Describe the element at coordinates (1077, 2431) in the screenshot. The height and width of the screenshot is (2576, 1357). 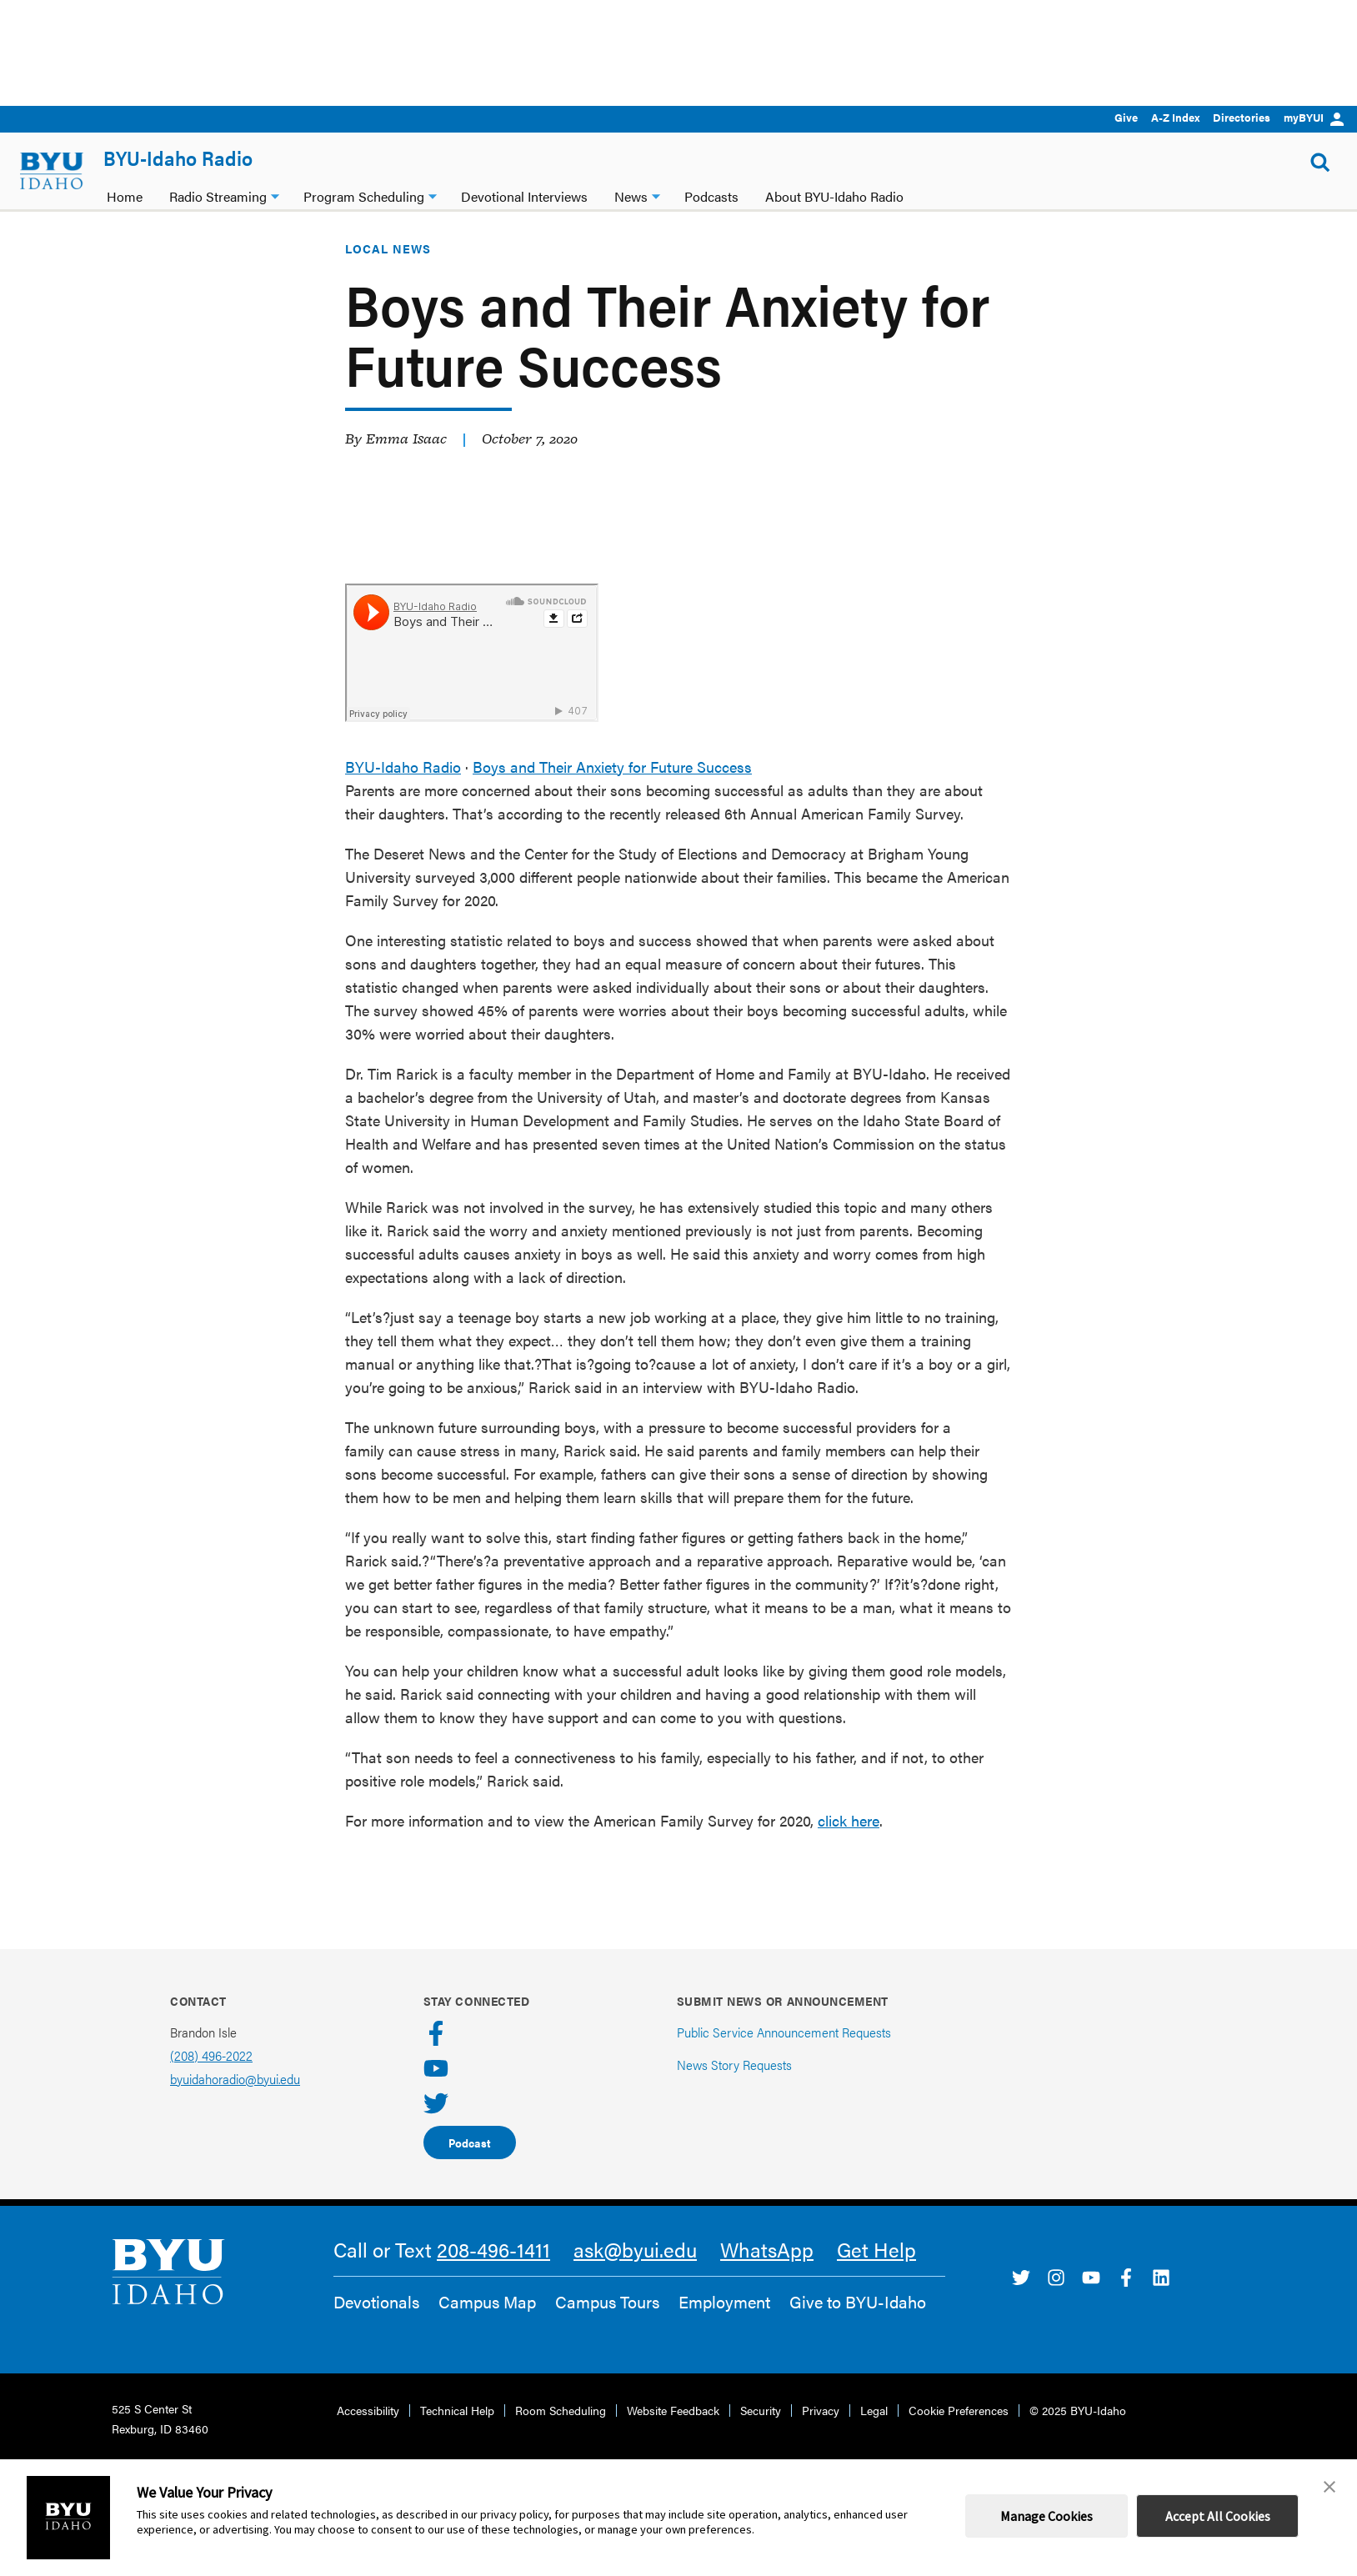
I see `© 2025 BYU-Idaho` at that location.